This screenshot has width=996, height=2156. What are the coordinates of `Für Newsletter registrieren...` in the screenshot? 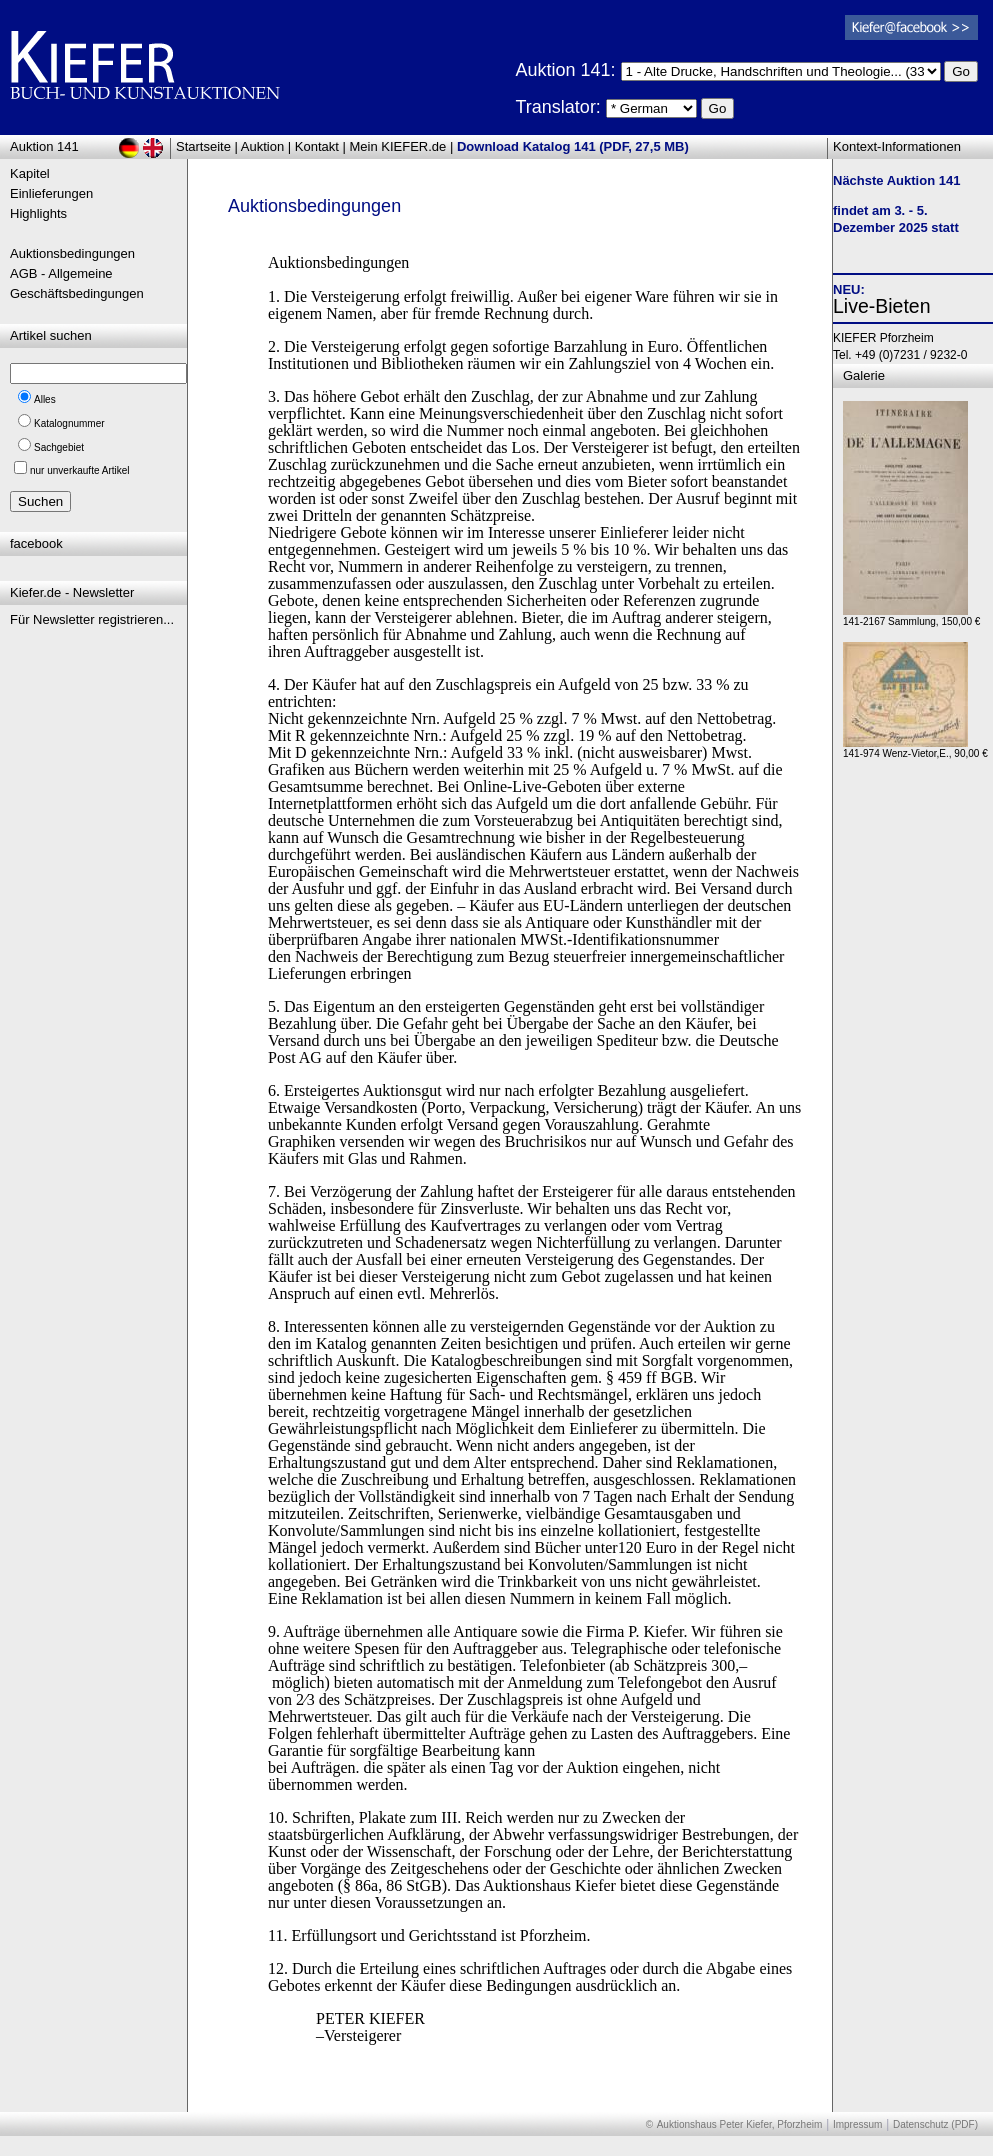 It's located at (92, 619).